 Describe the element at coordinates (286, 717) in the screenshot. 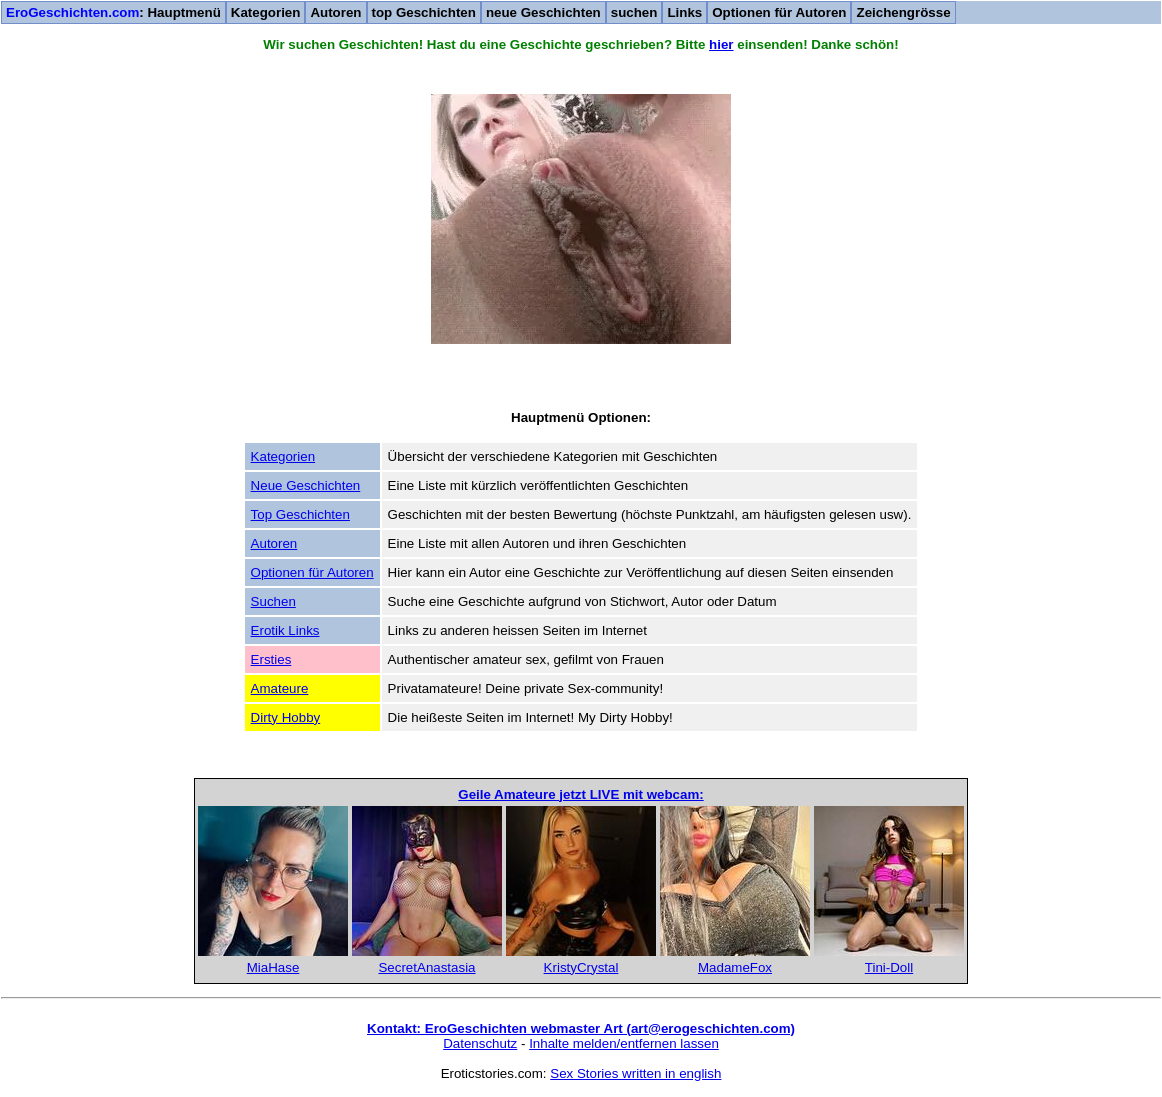

I see `Dirty Hobby` at that location.